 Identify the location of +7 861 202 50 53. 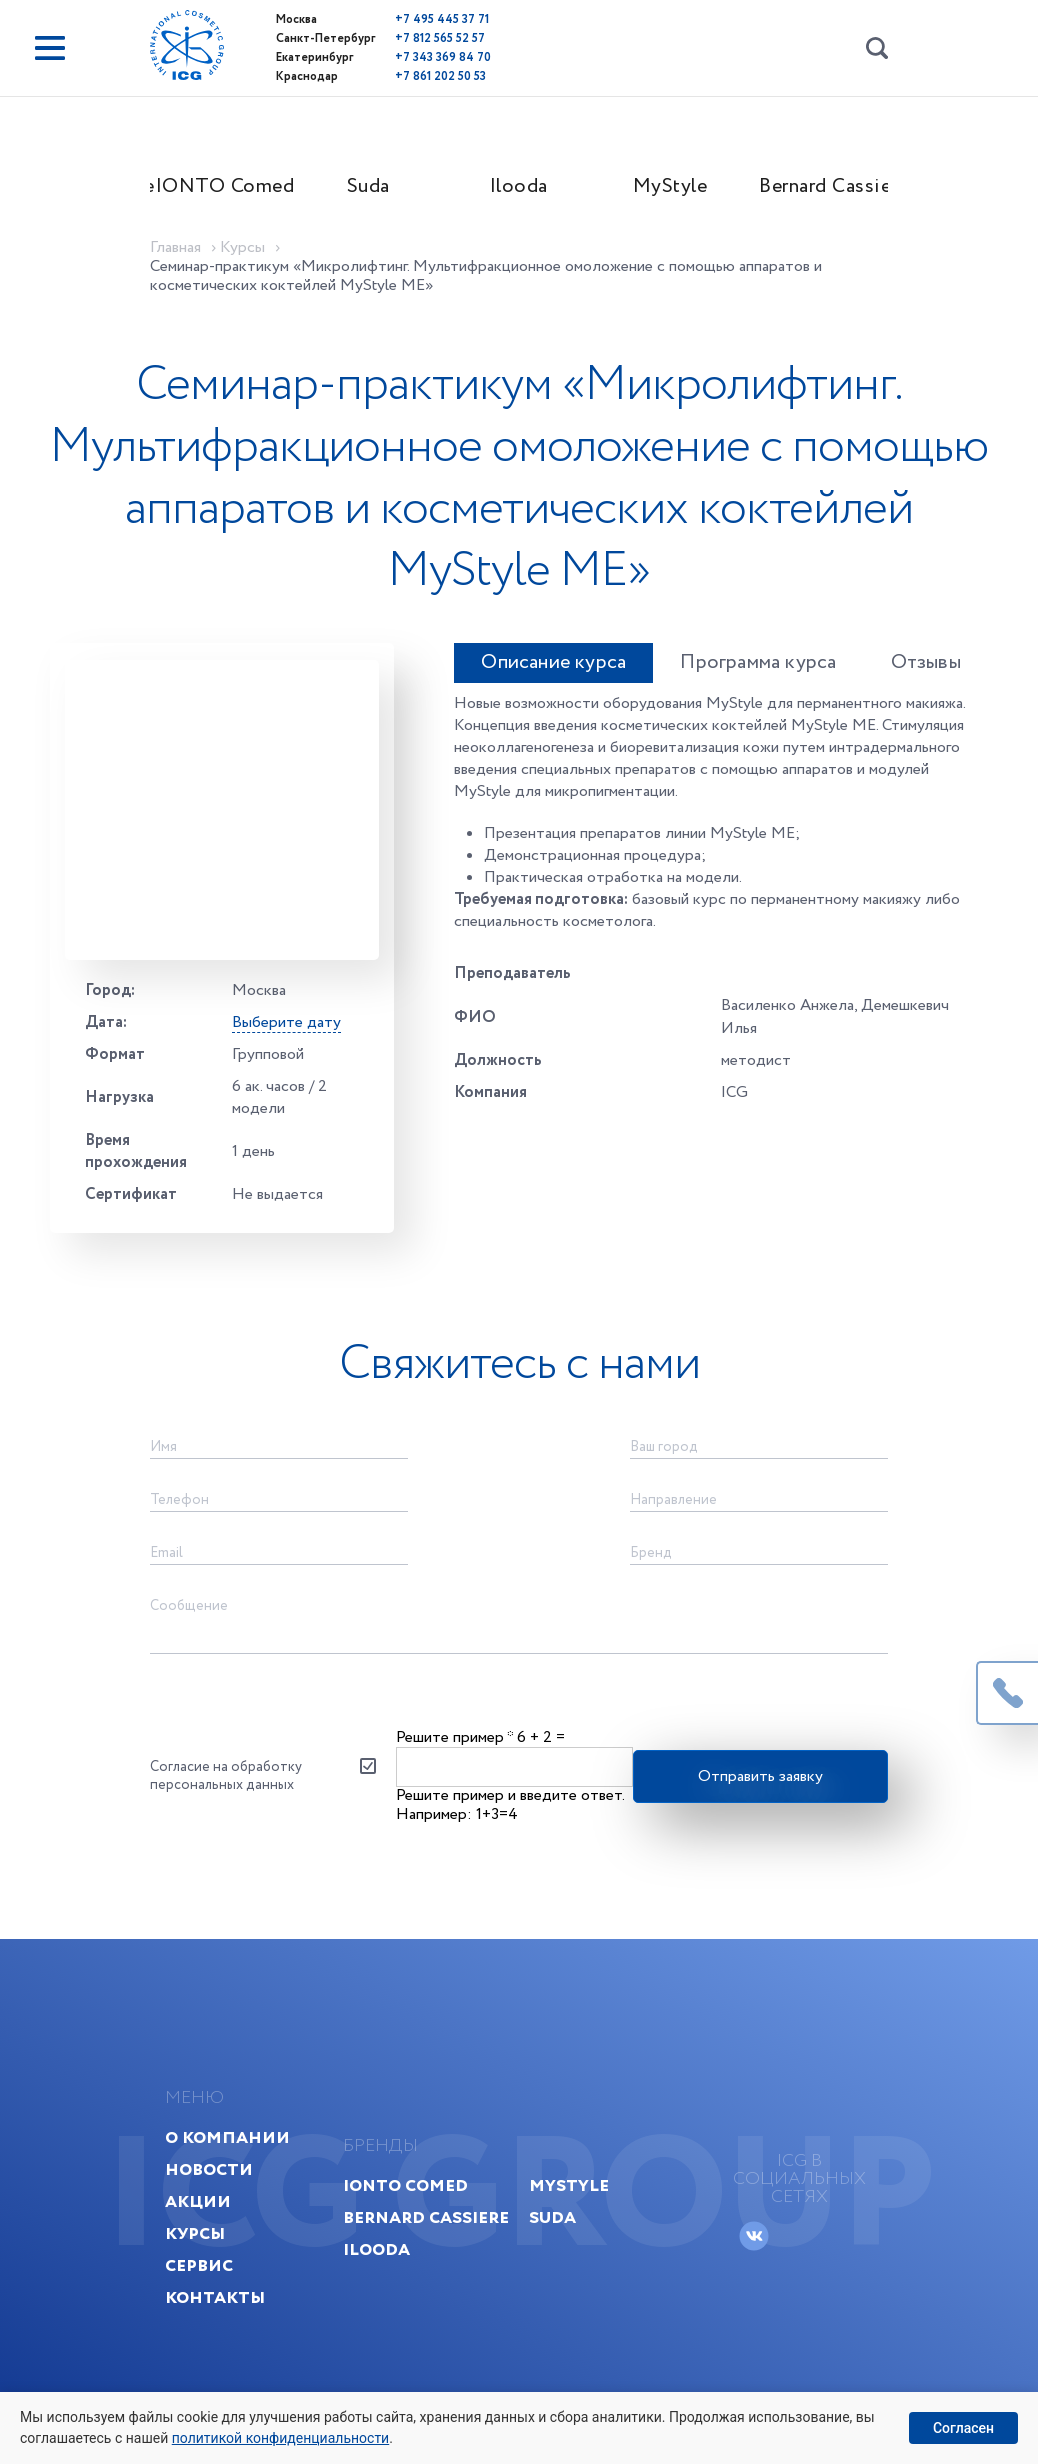
(440, 76).